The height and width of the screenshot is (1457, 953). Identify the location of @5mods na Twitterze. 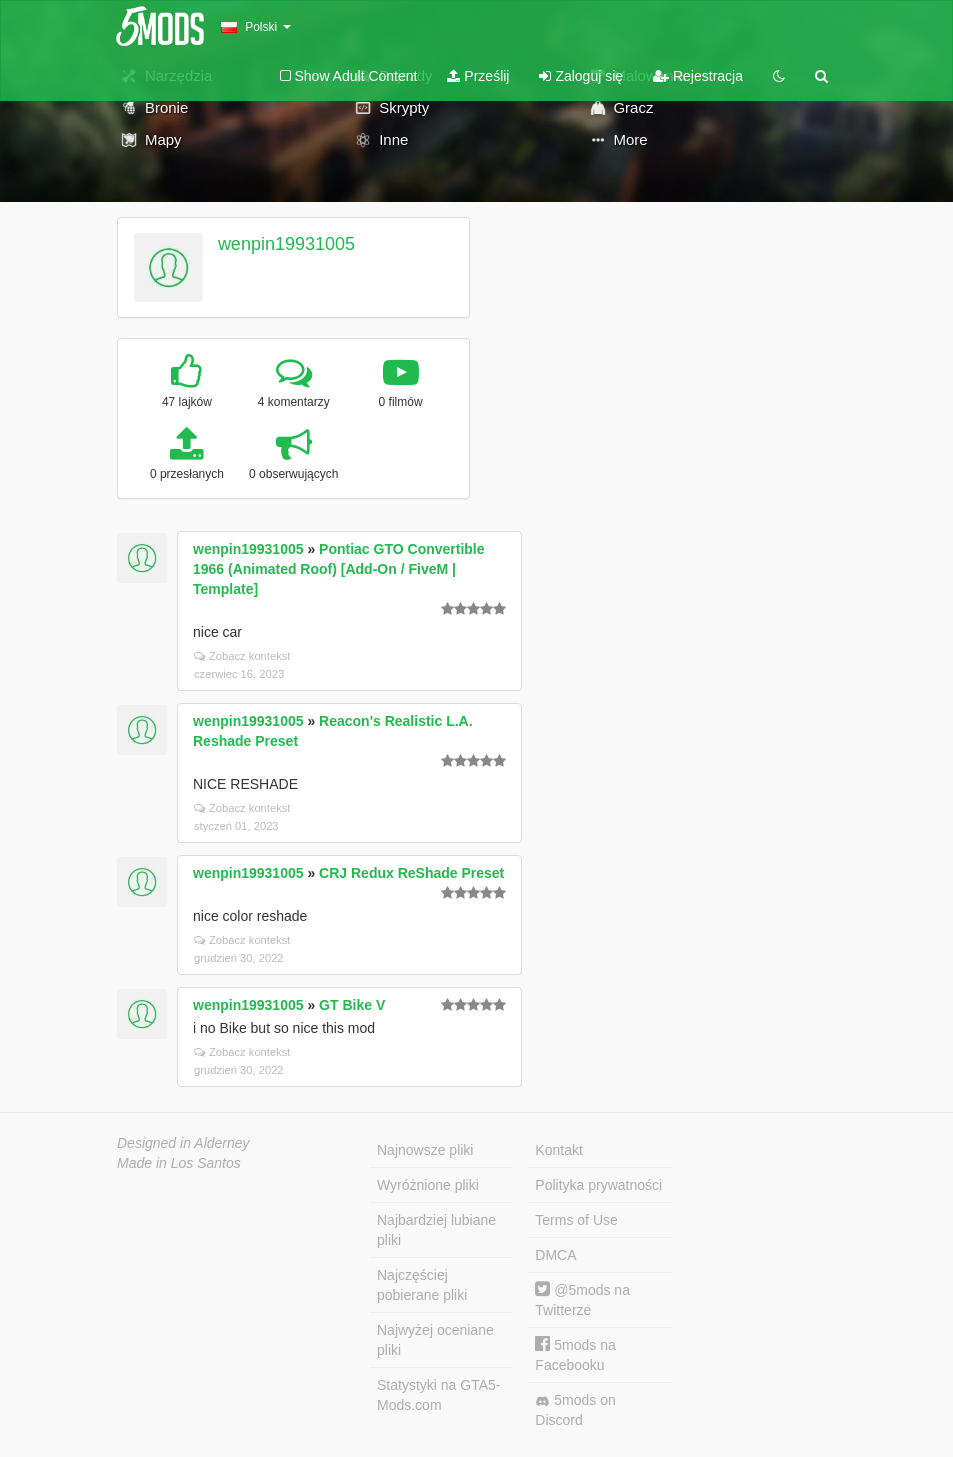
(582, 1299).